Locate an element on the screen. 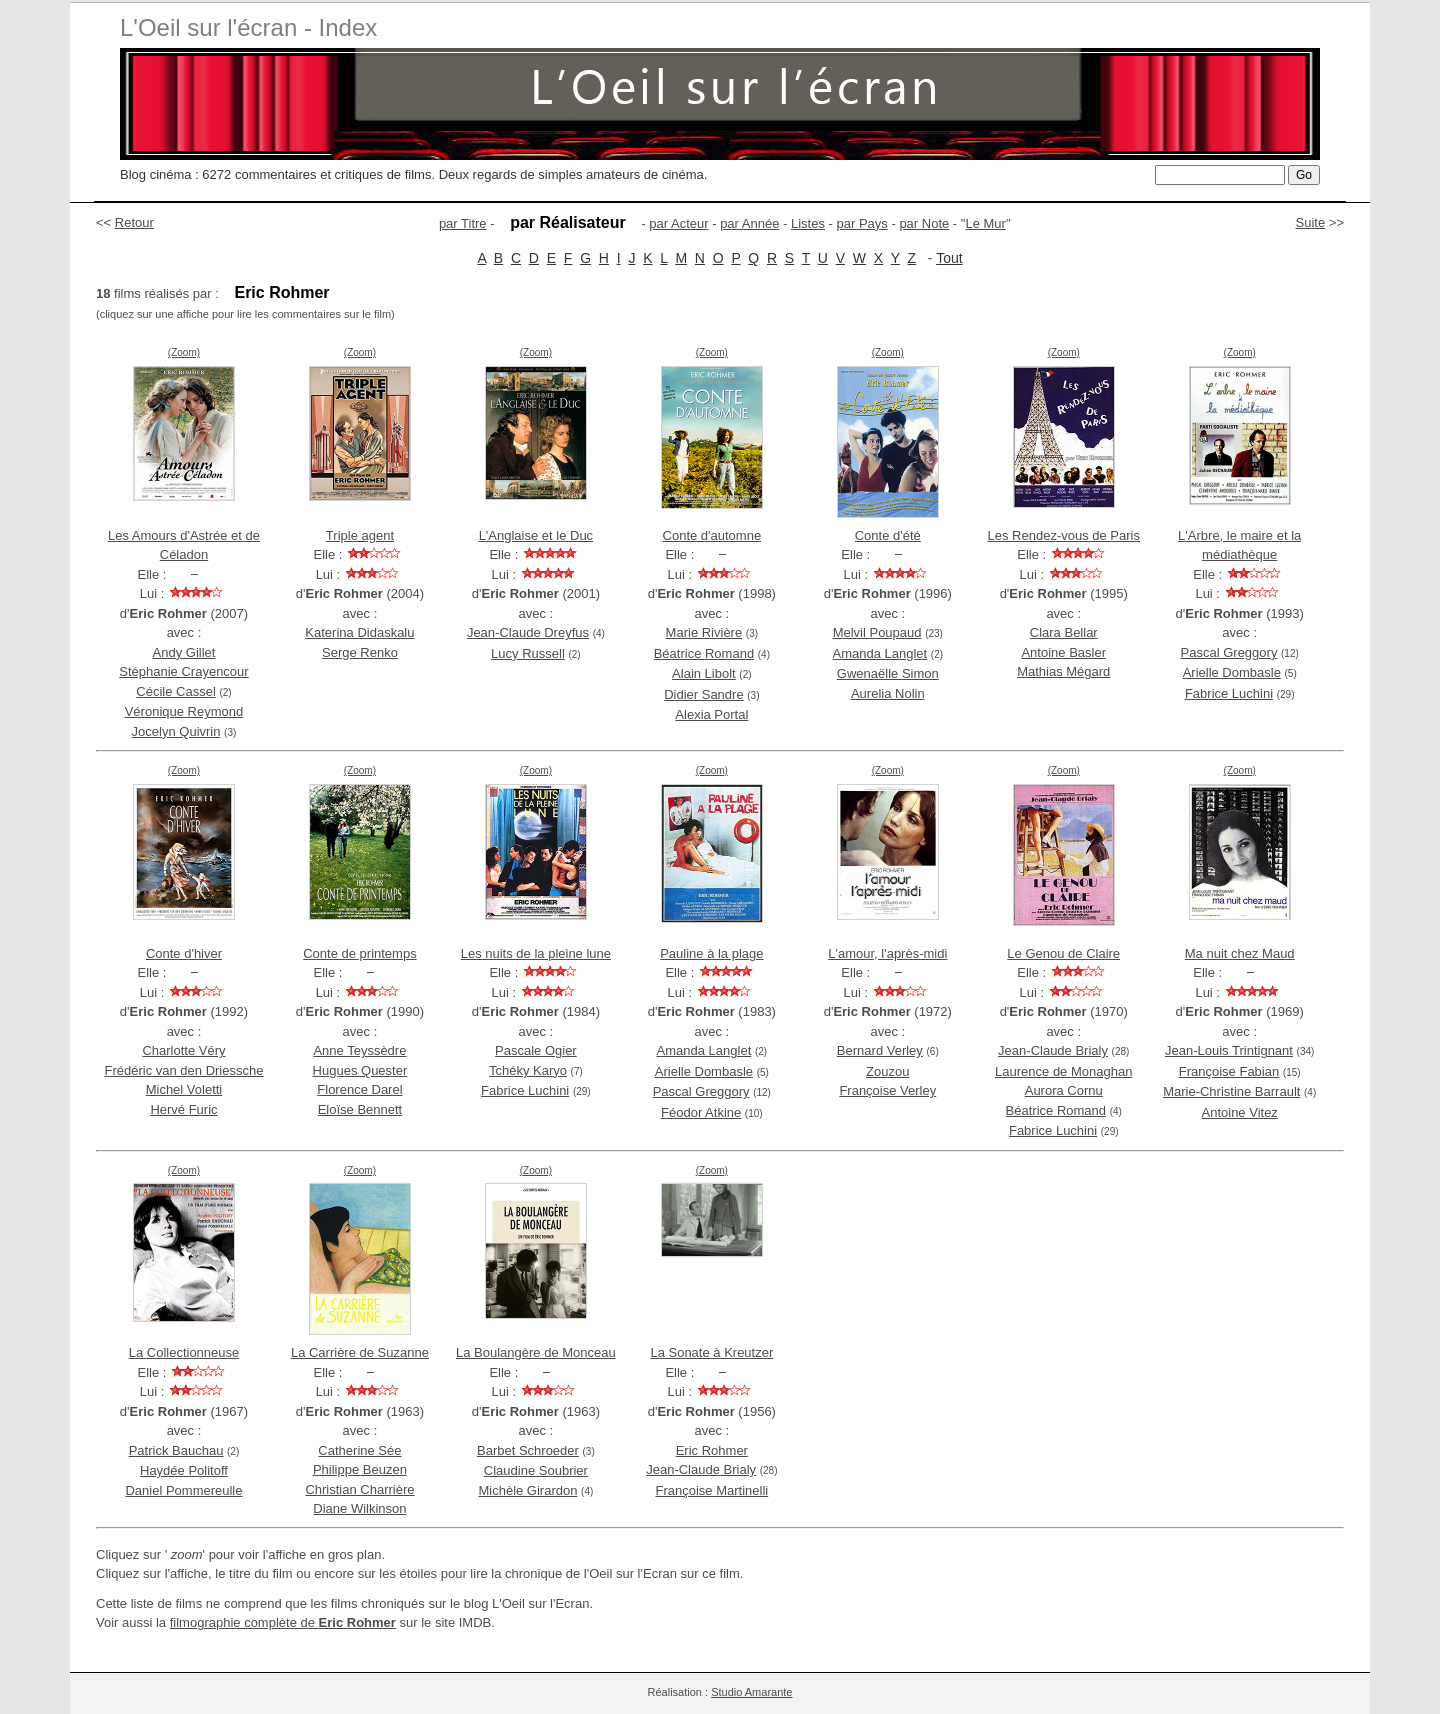  Charlotte Véry is located at coordinates (183, 1050).